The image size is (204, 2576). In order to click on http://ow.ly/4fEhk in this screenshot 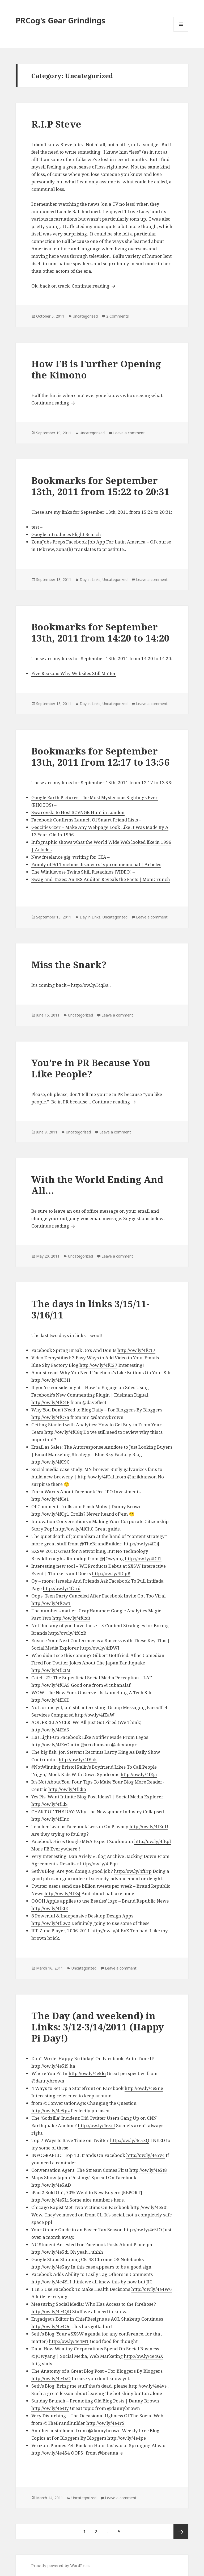, I will do `click(78, 1759)`.